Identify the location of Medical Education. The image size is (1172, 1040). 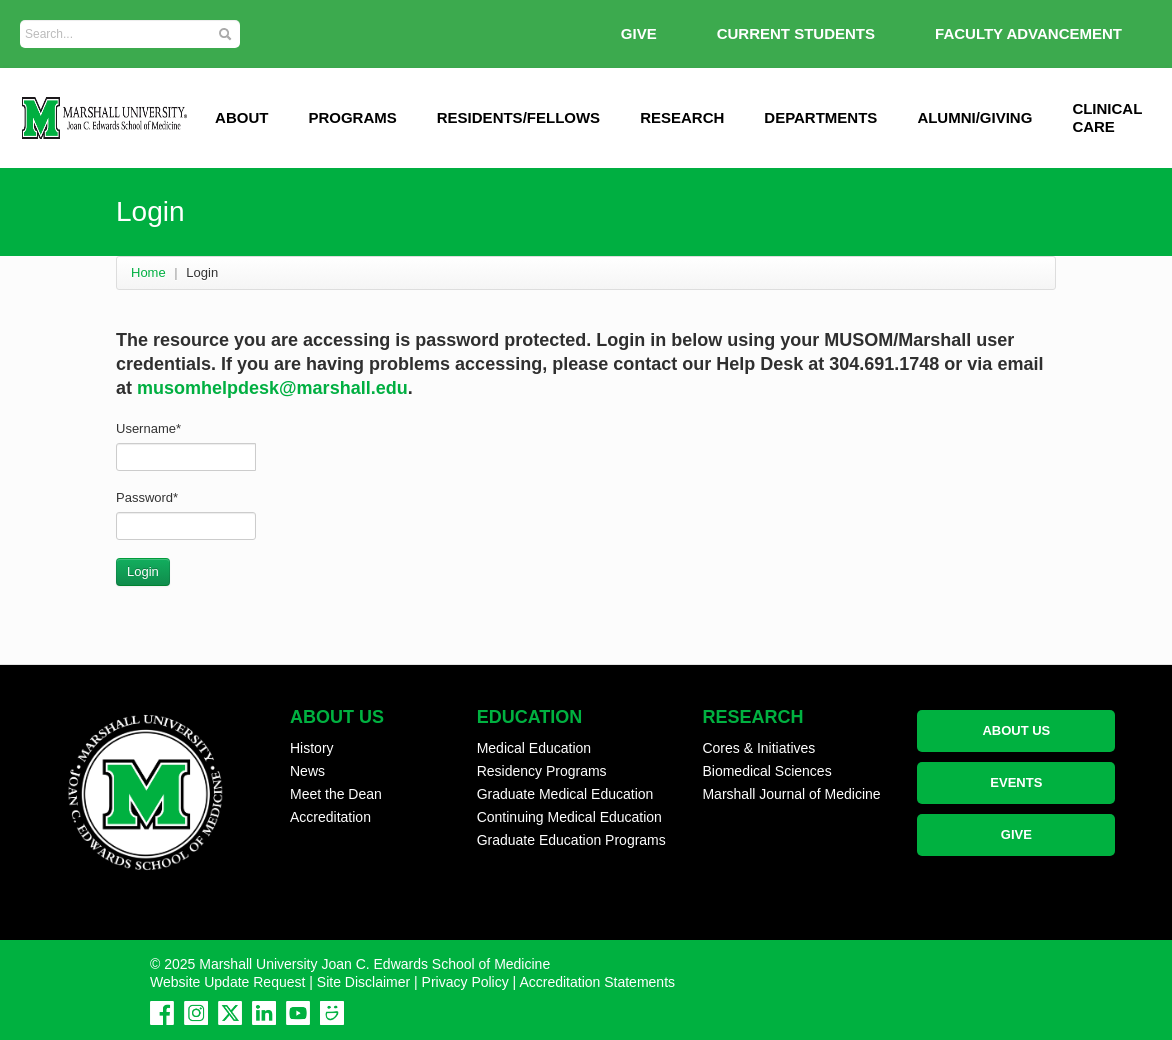
(534, 748).